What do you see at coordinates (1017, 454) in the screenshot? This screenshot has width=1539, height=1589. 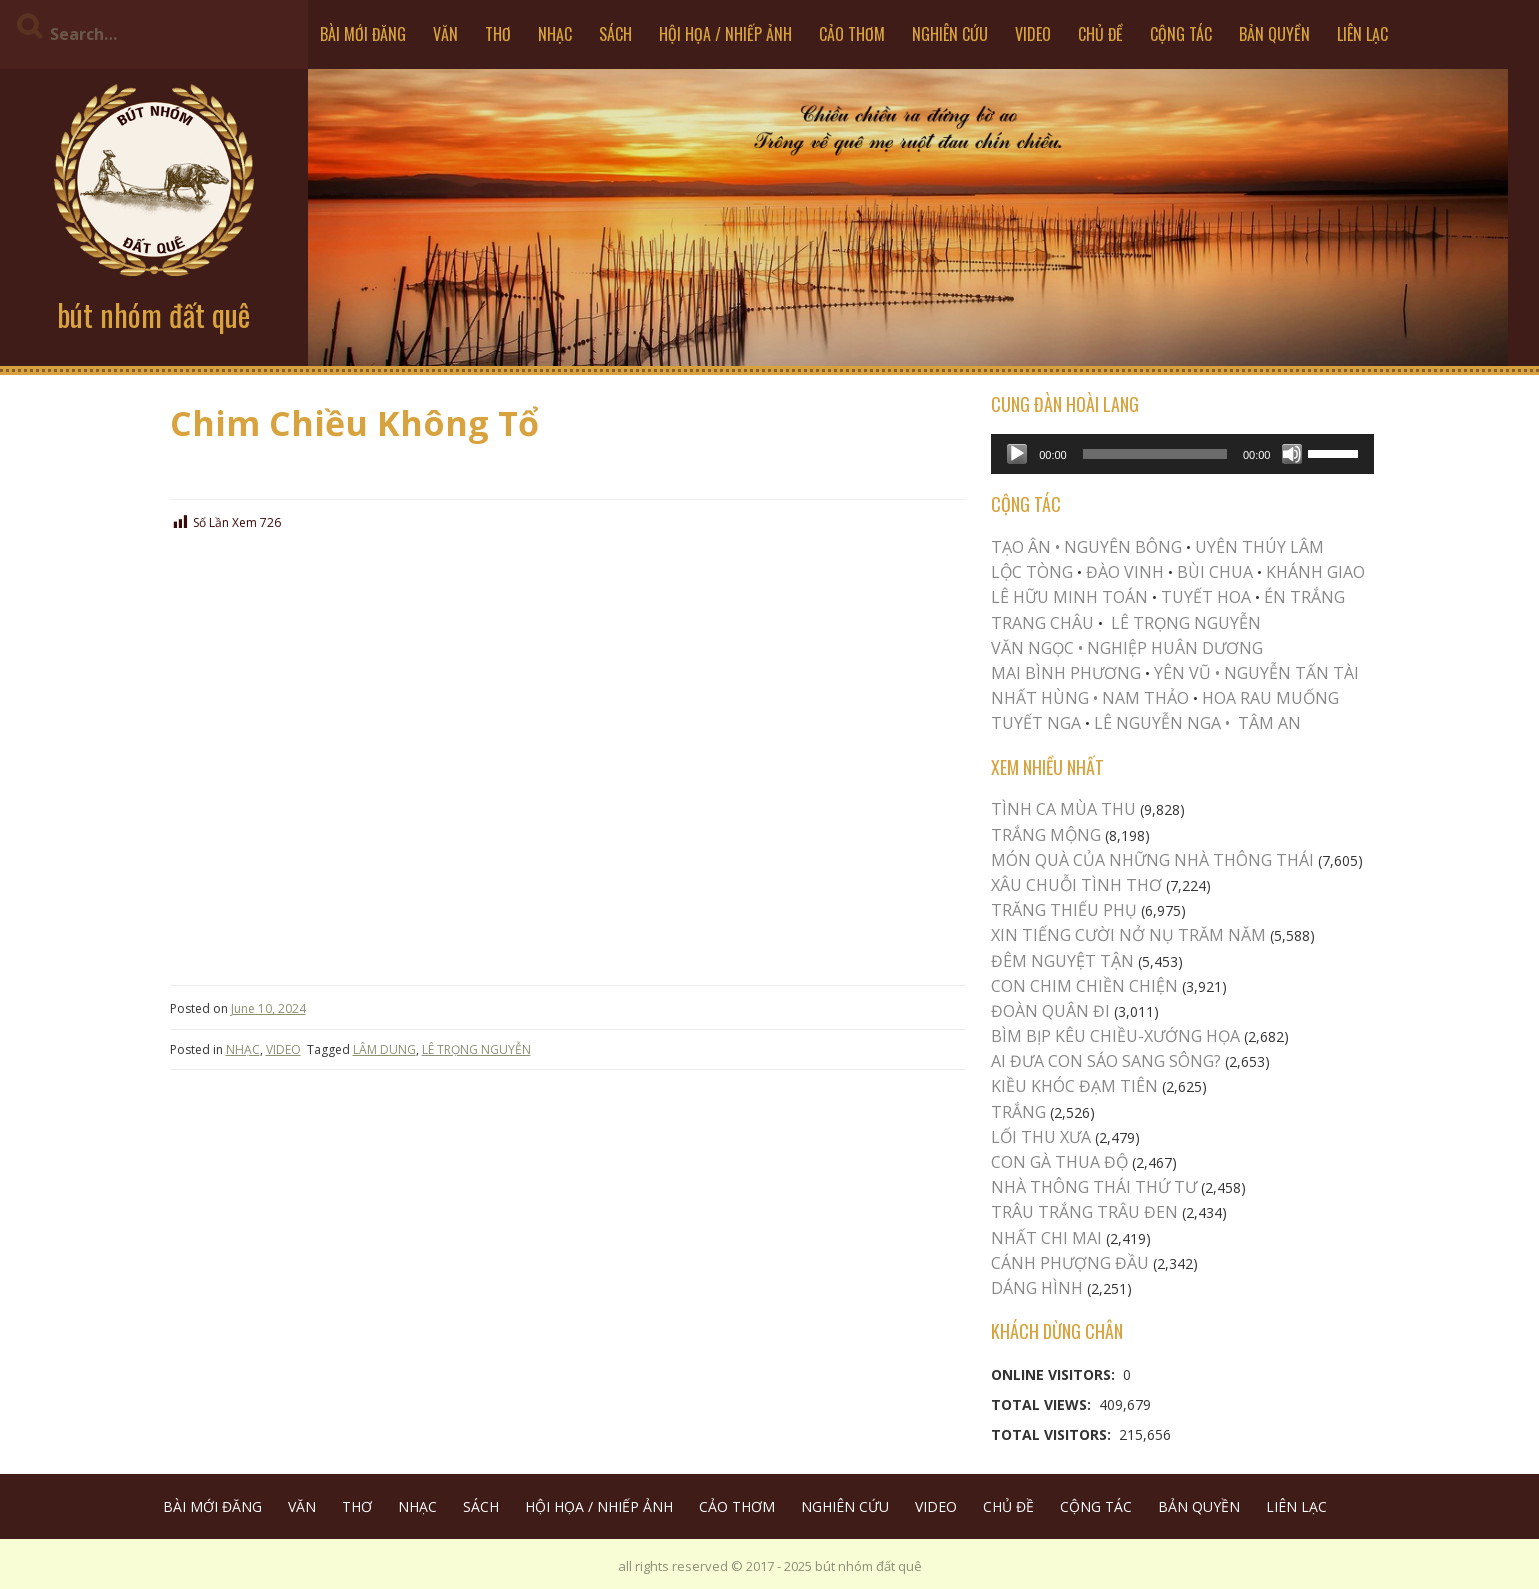 I see `[Play]` at bounding box center [1017, 454].